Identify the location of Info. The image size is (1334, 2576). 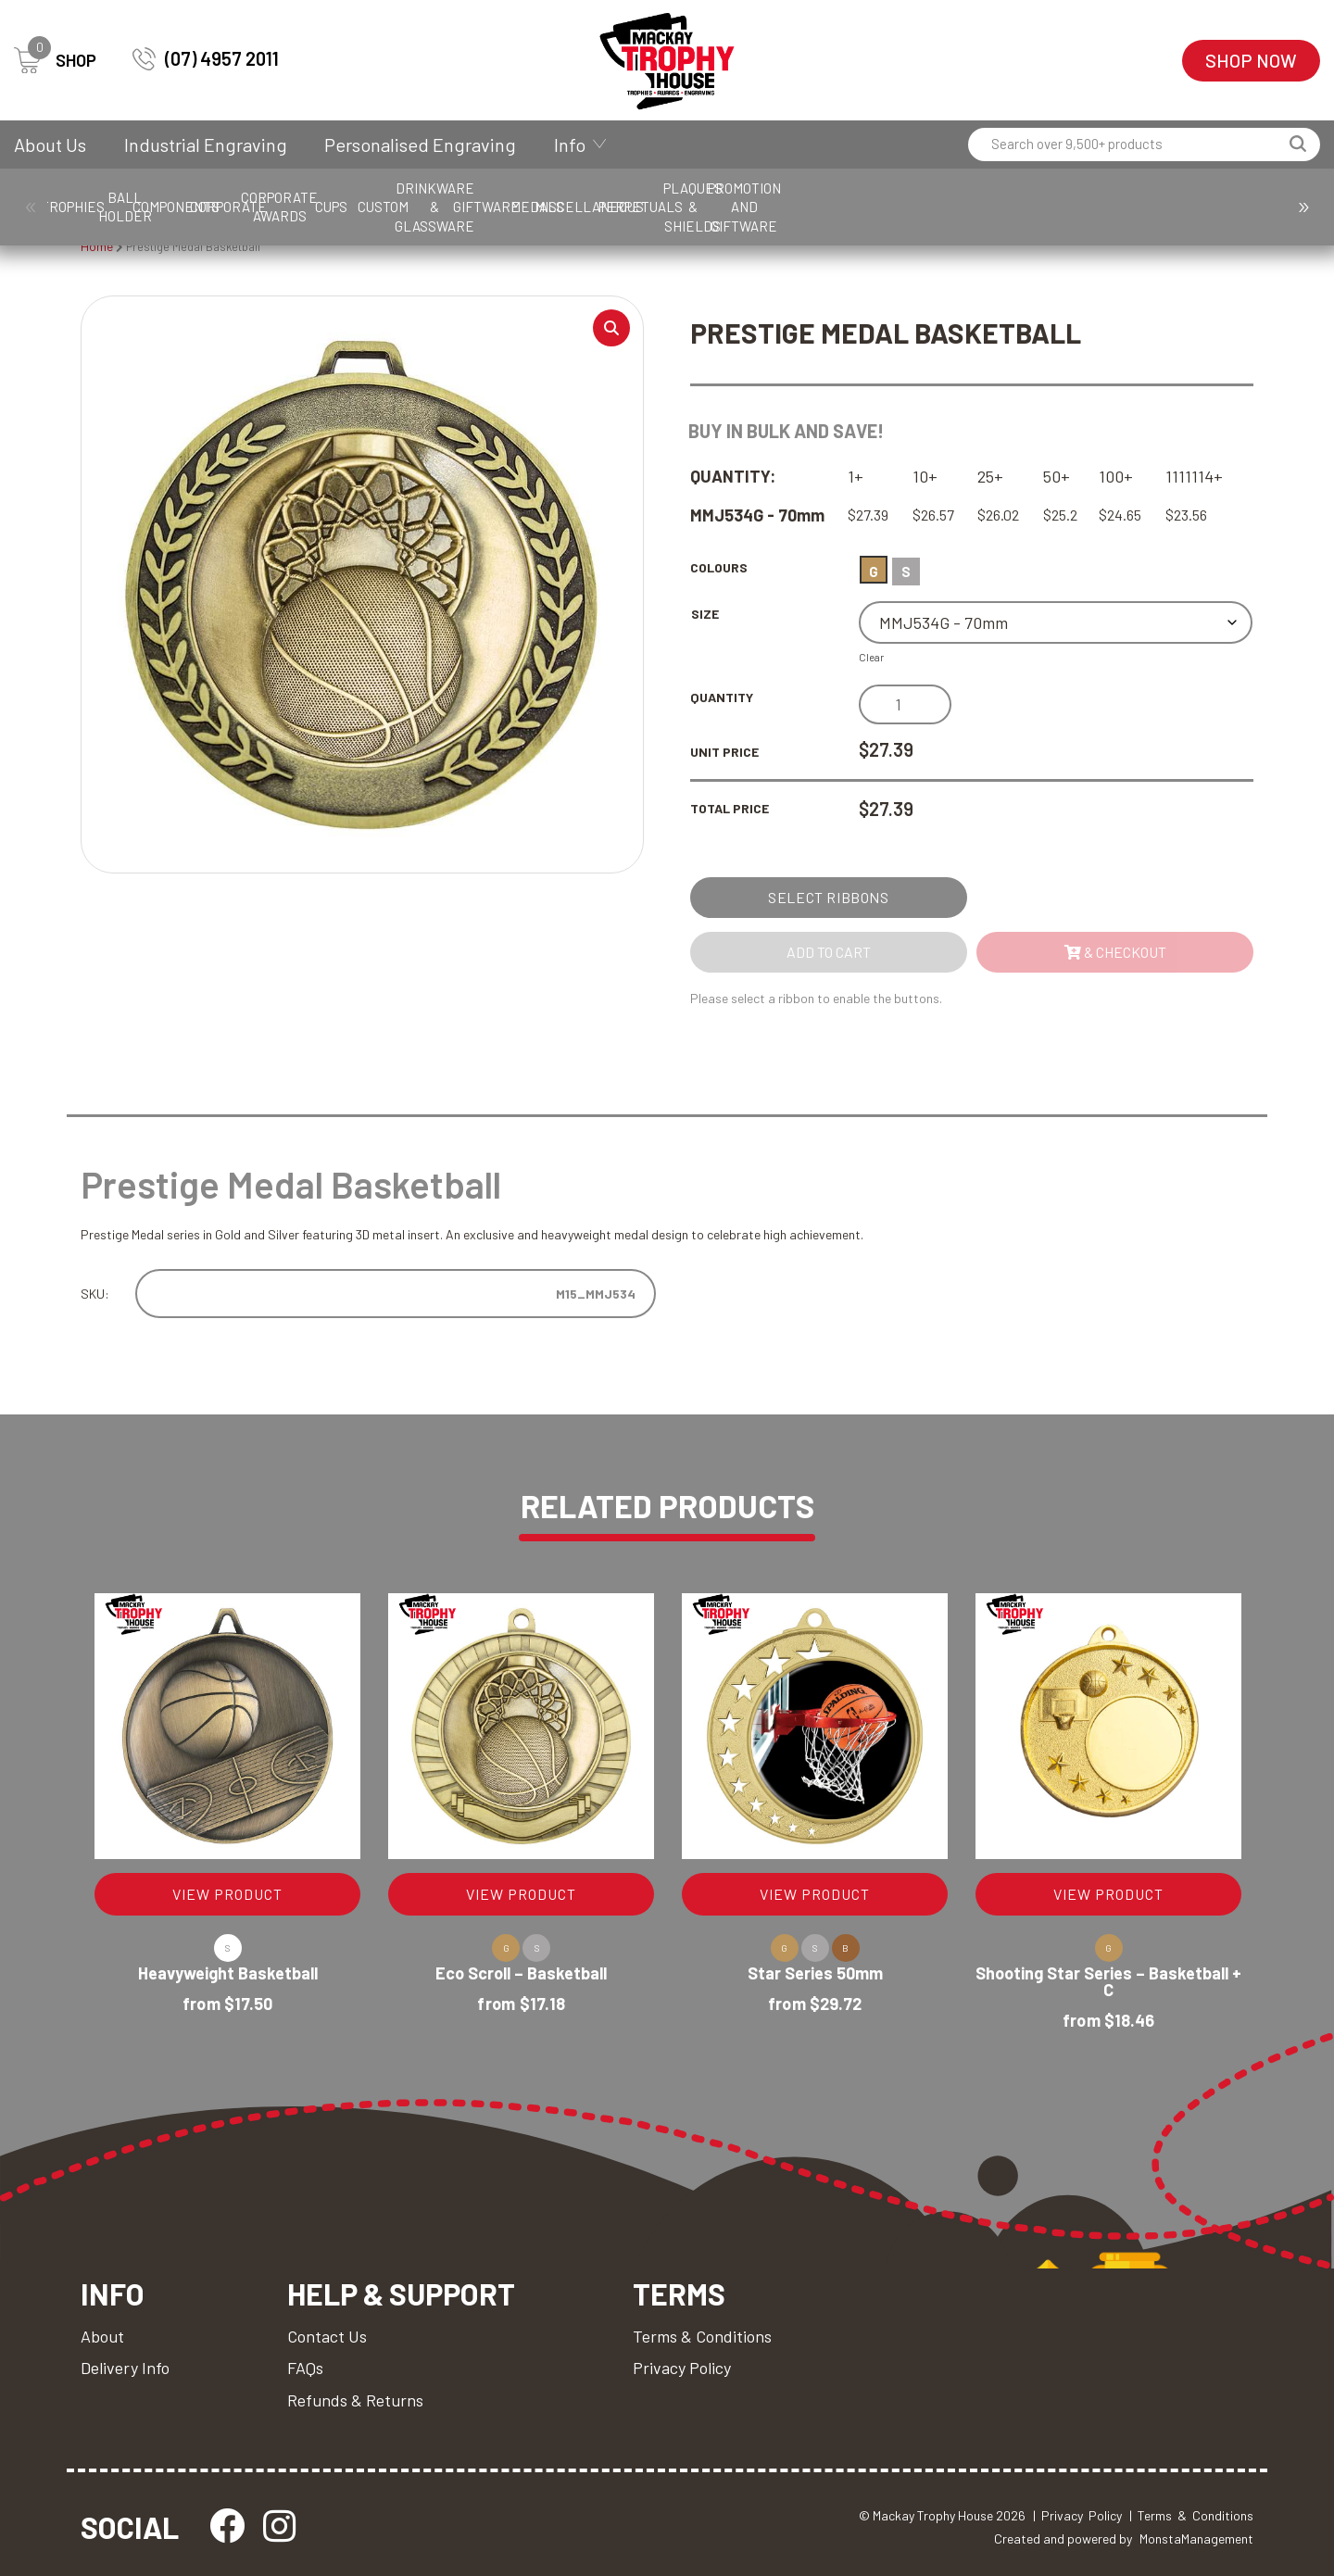
(569, 144).